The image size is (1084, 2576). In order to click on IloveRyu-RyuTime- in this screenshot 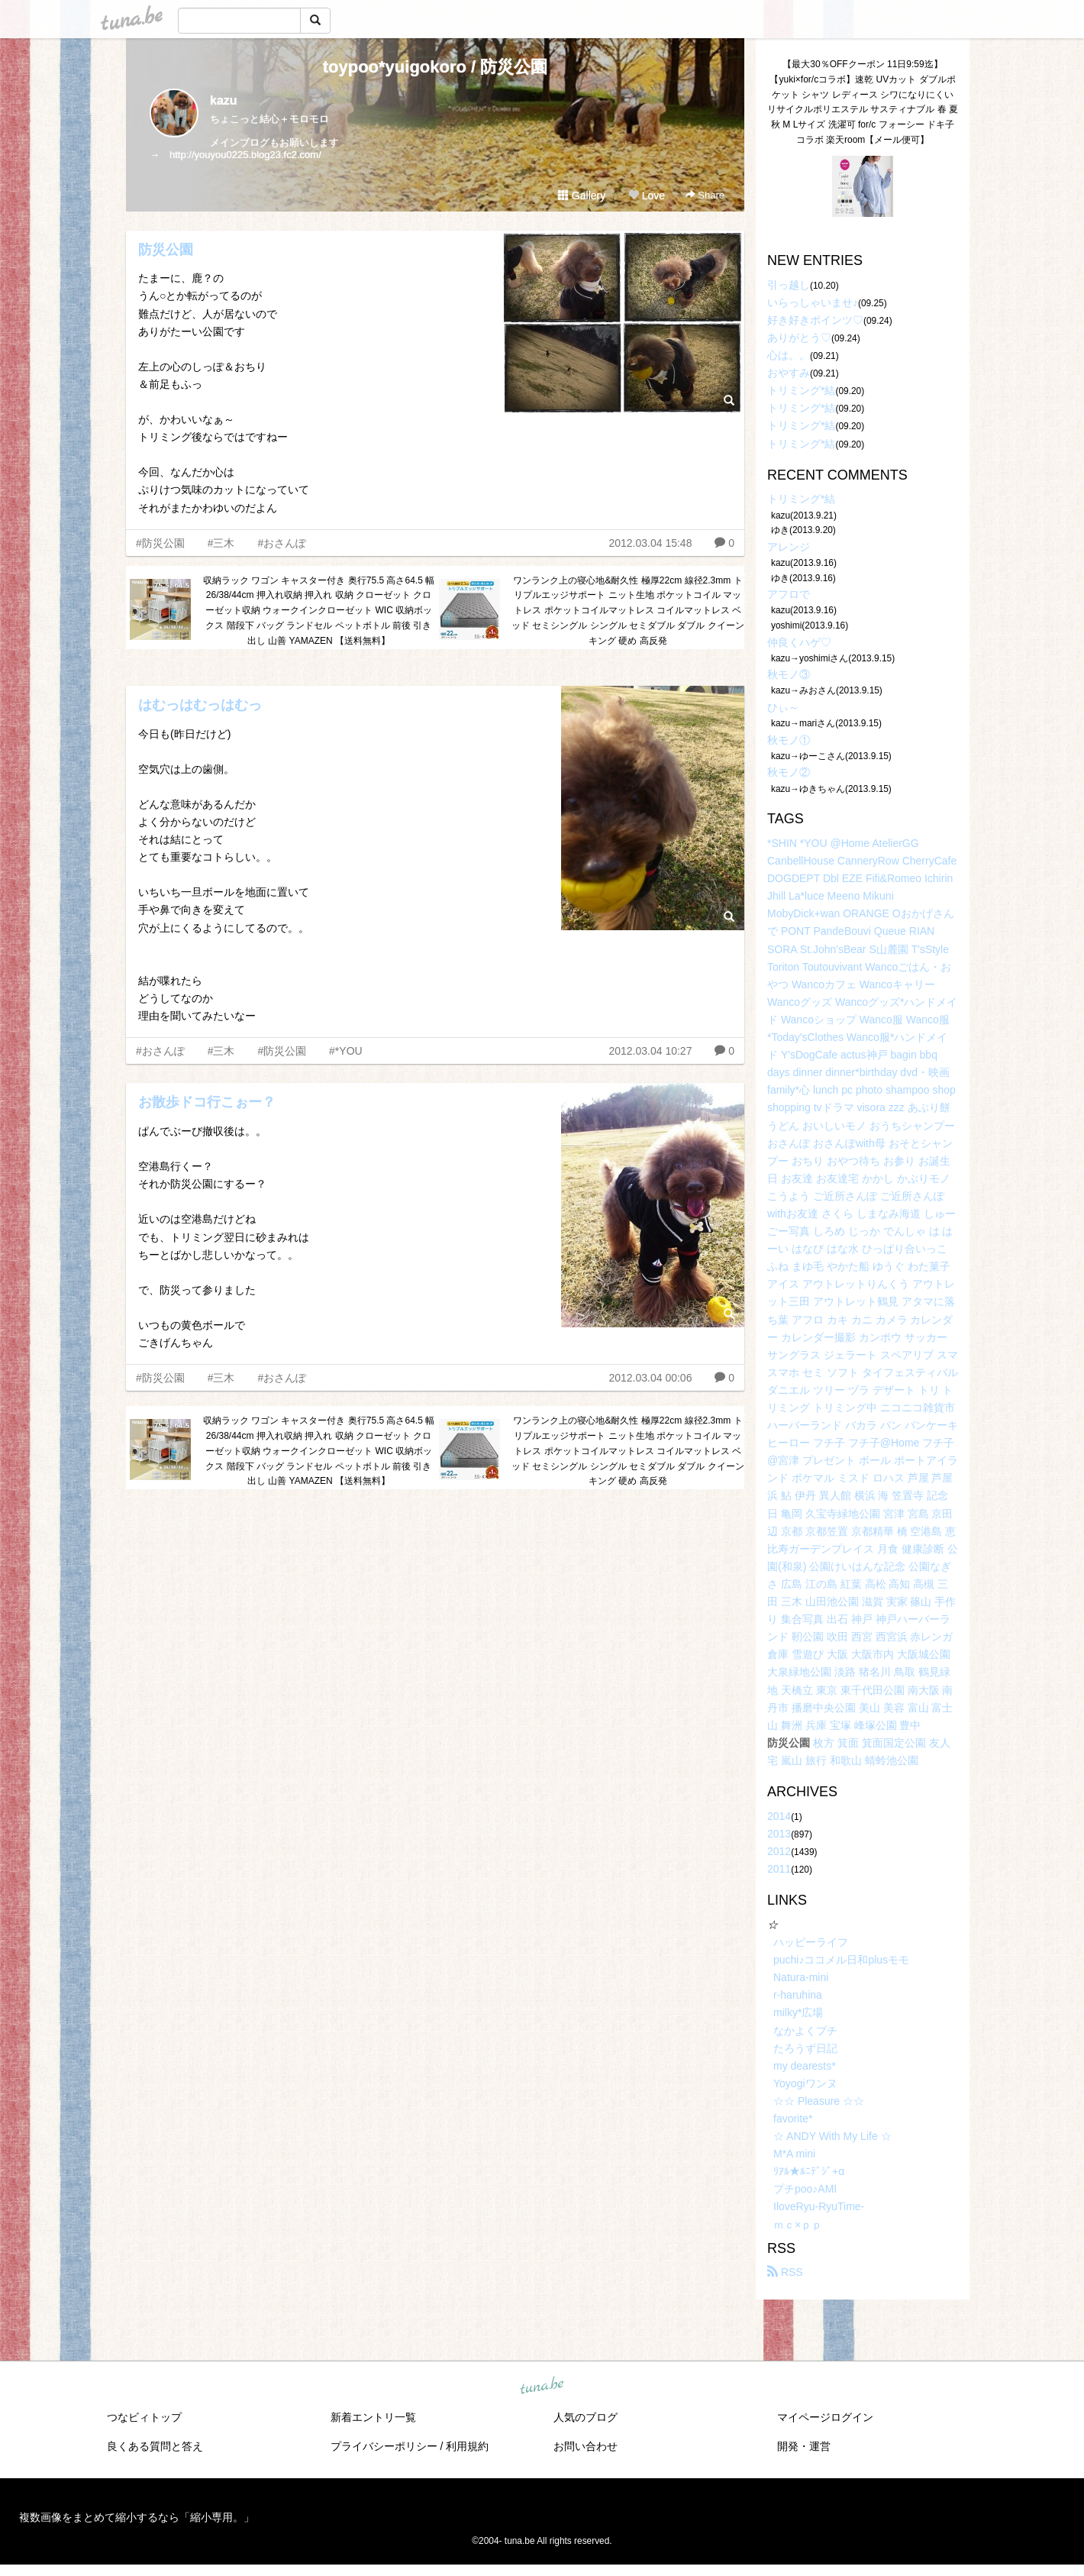, I will do `click(818, 2206)`.